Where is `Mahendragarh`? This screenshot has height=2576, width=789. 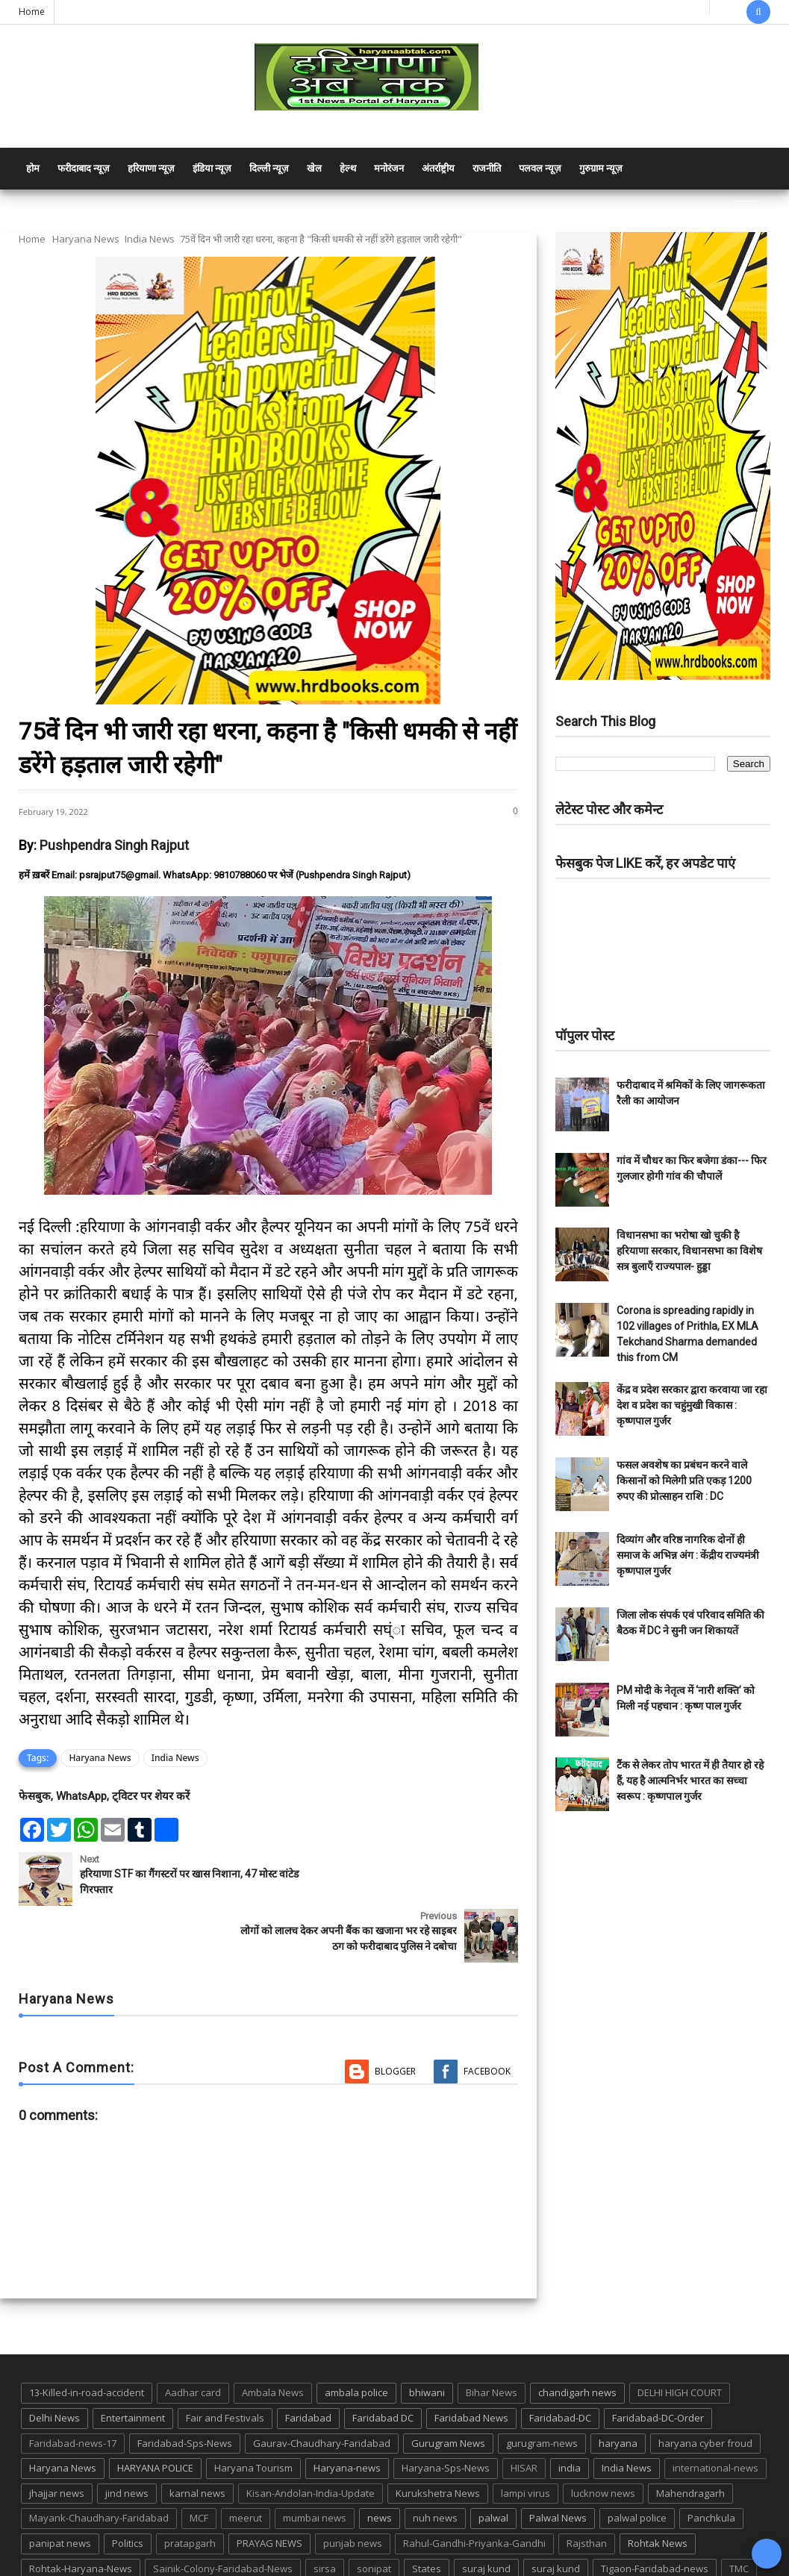 Mahendragarh is located at coordinates (690, 2436).